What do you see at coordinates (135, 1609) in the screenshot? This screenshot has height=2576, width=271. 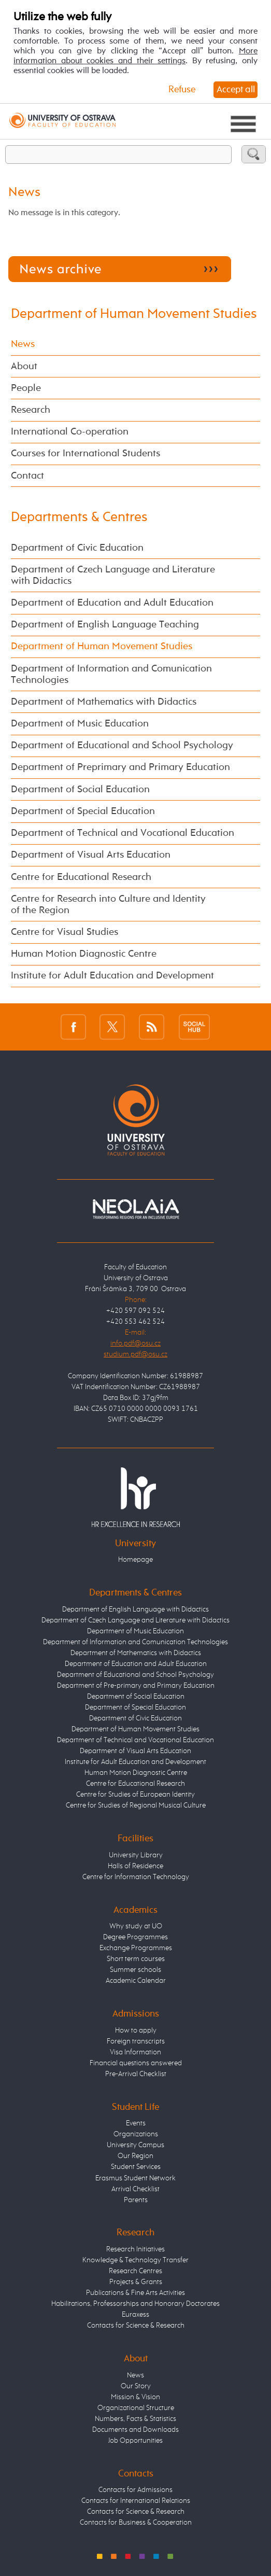 I see `Department of English Language with Didactics` at bounding box center [135, 1609].